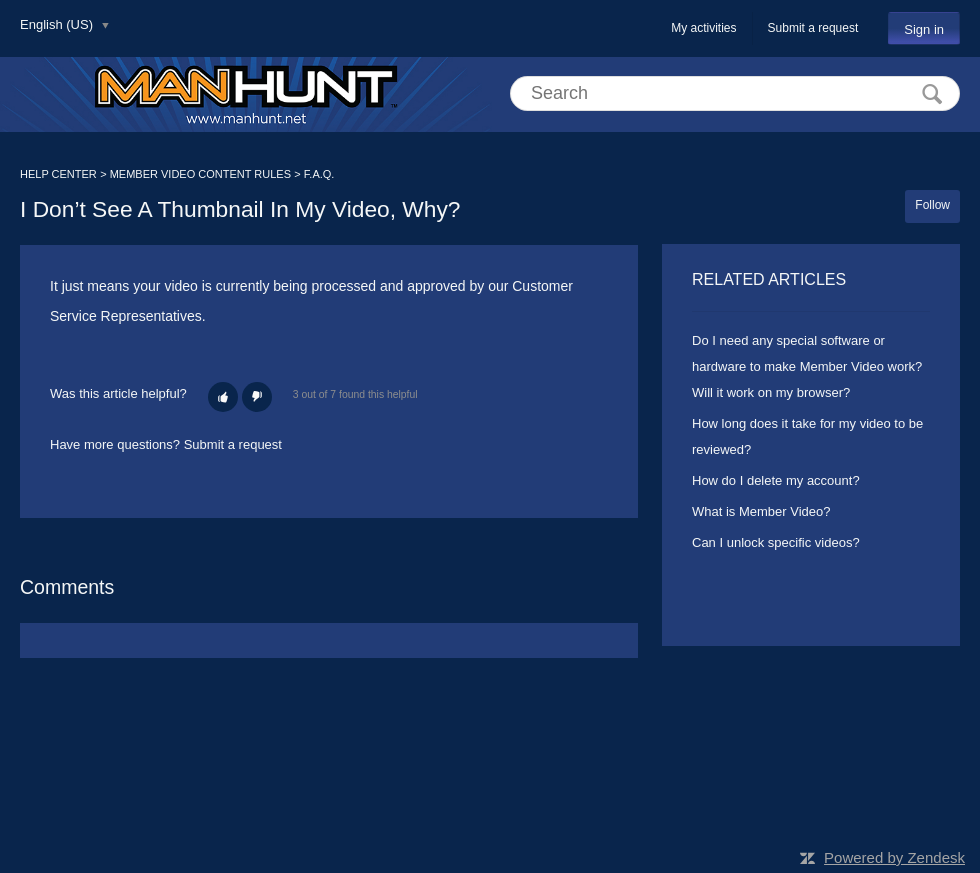 This screenshot has width=980, height=873. Describe the element at coordinates (319, 174) in the screenshot. I see `F.A.Q.` at that location.